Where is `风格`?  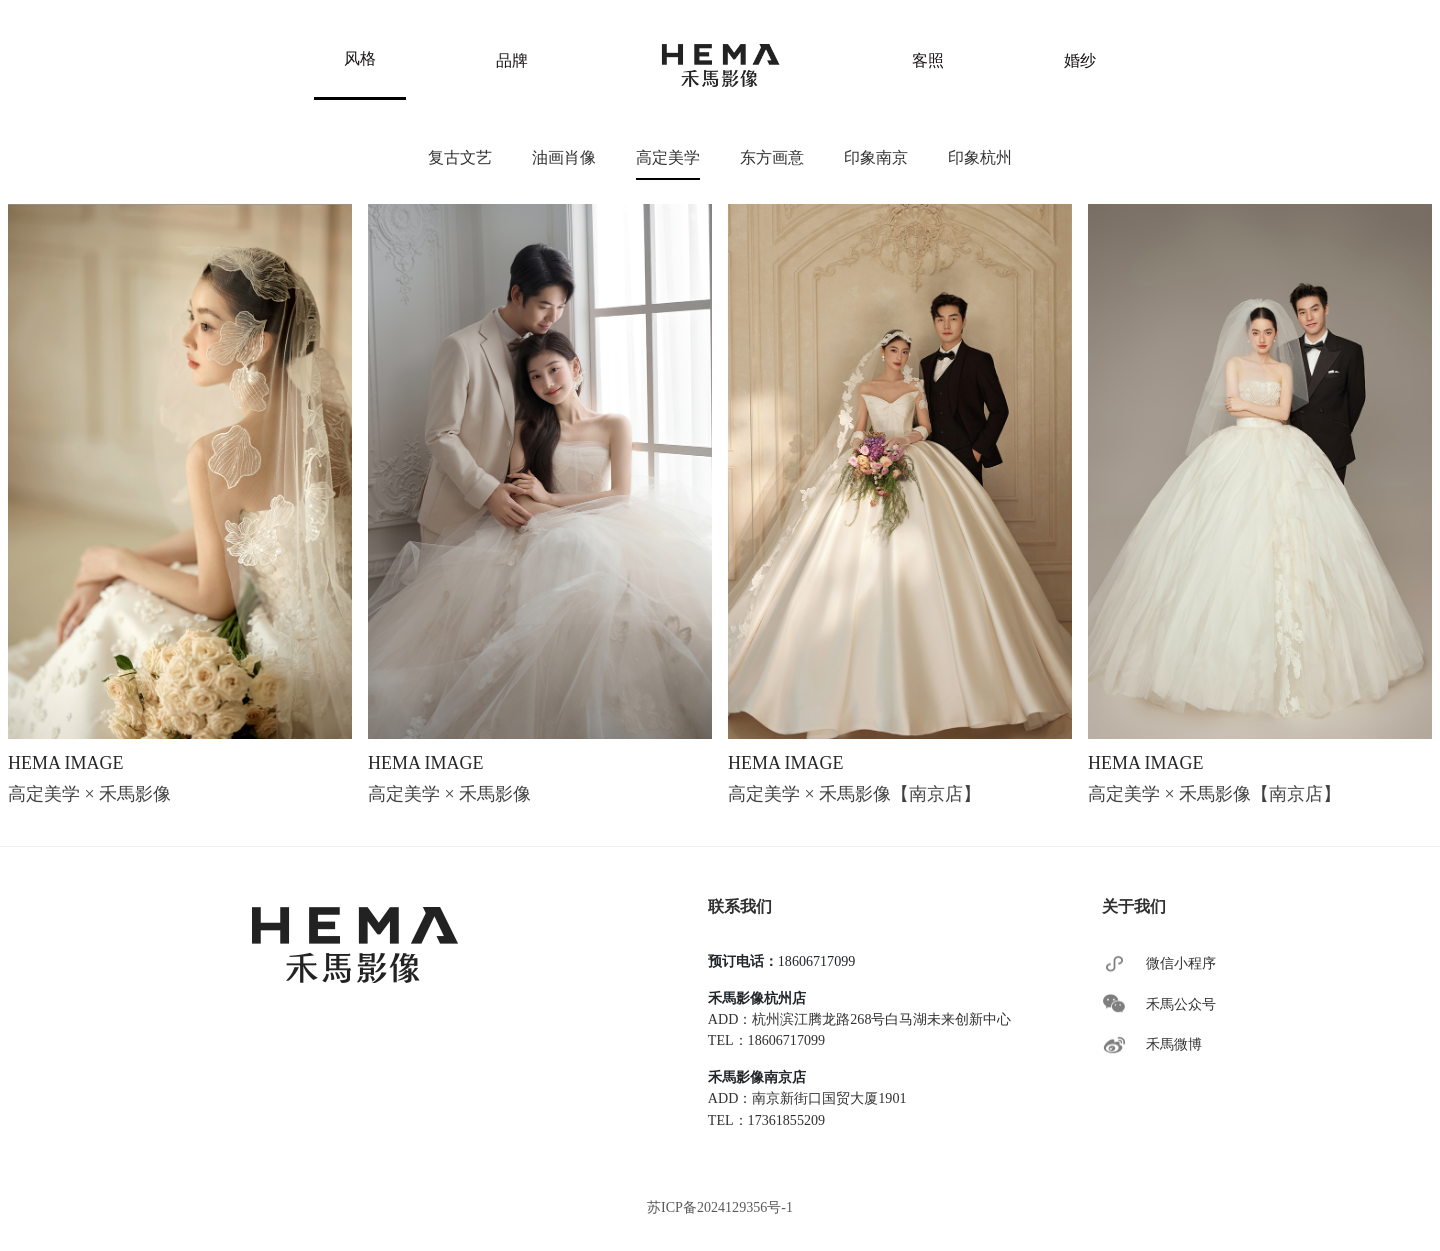
风格 is located at coordinates (360, 58).